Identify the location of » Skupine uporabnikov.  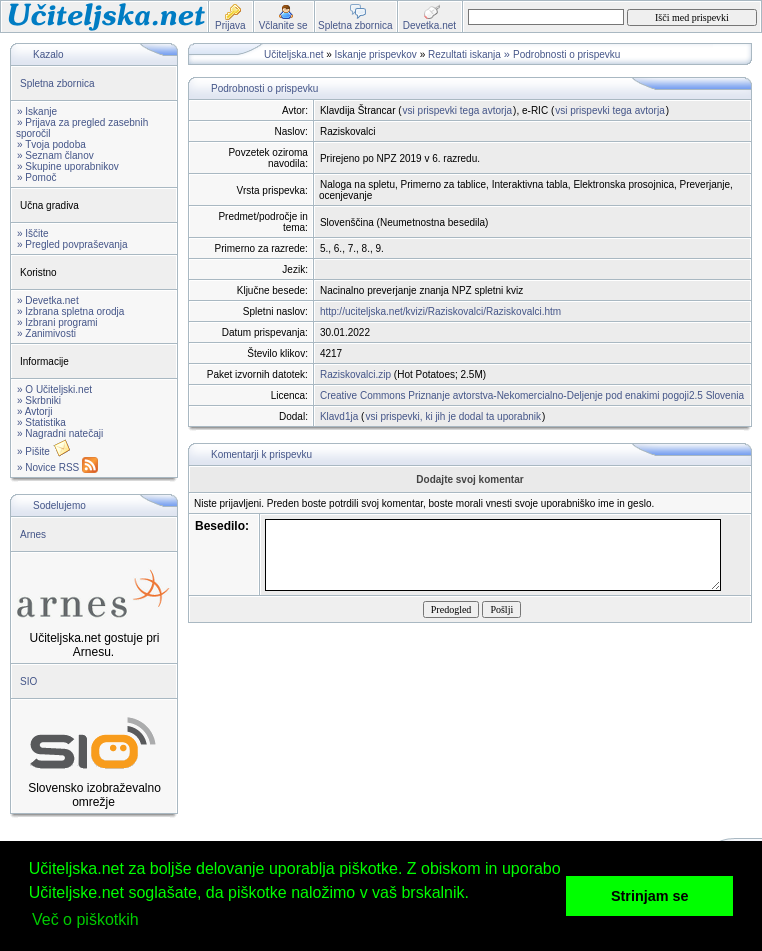
(68, 166).